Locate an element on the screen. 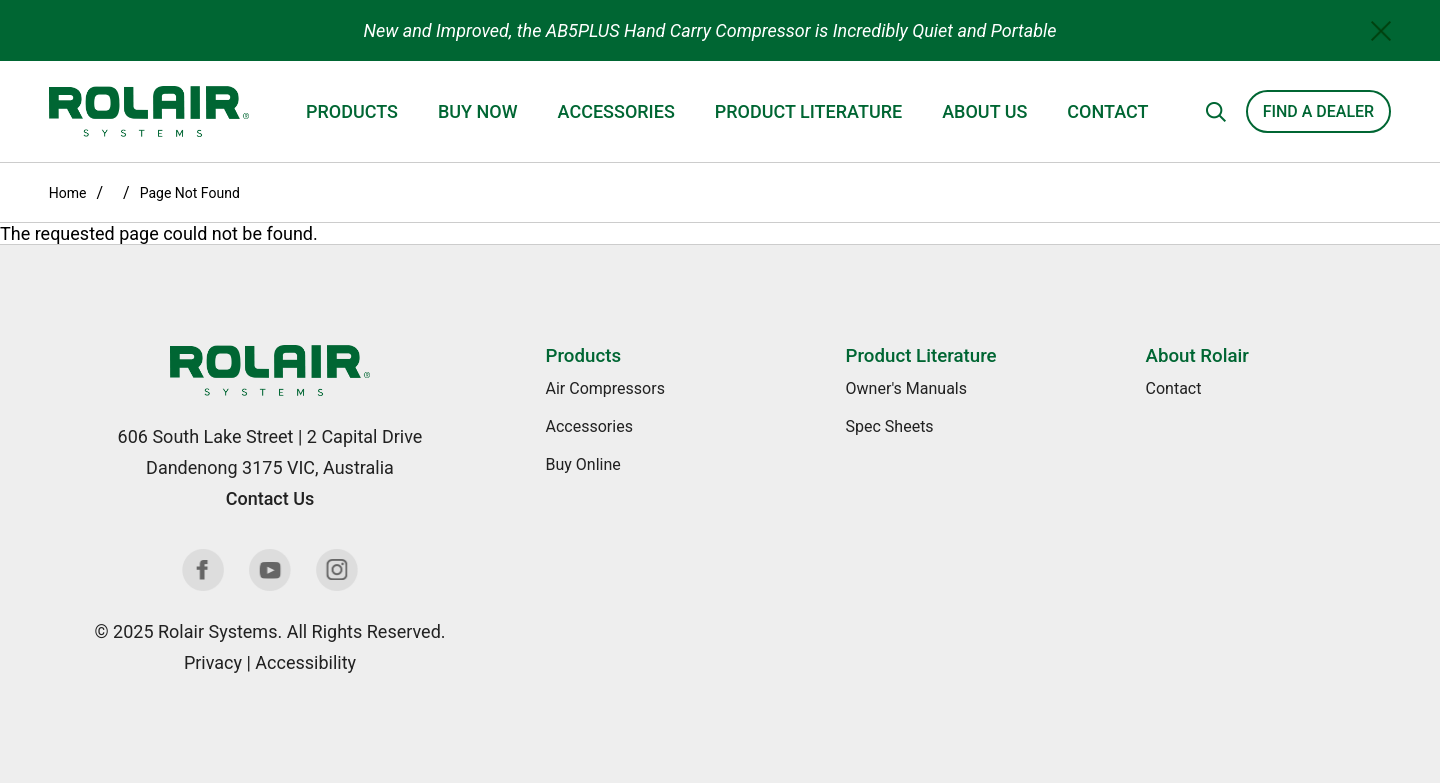 Image resolution: width=1440 pixels, height=783 pixels. Products is located at coordinates (352, 111).